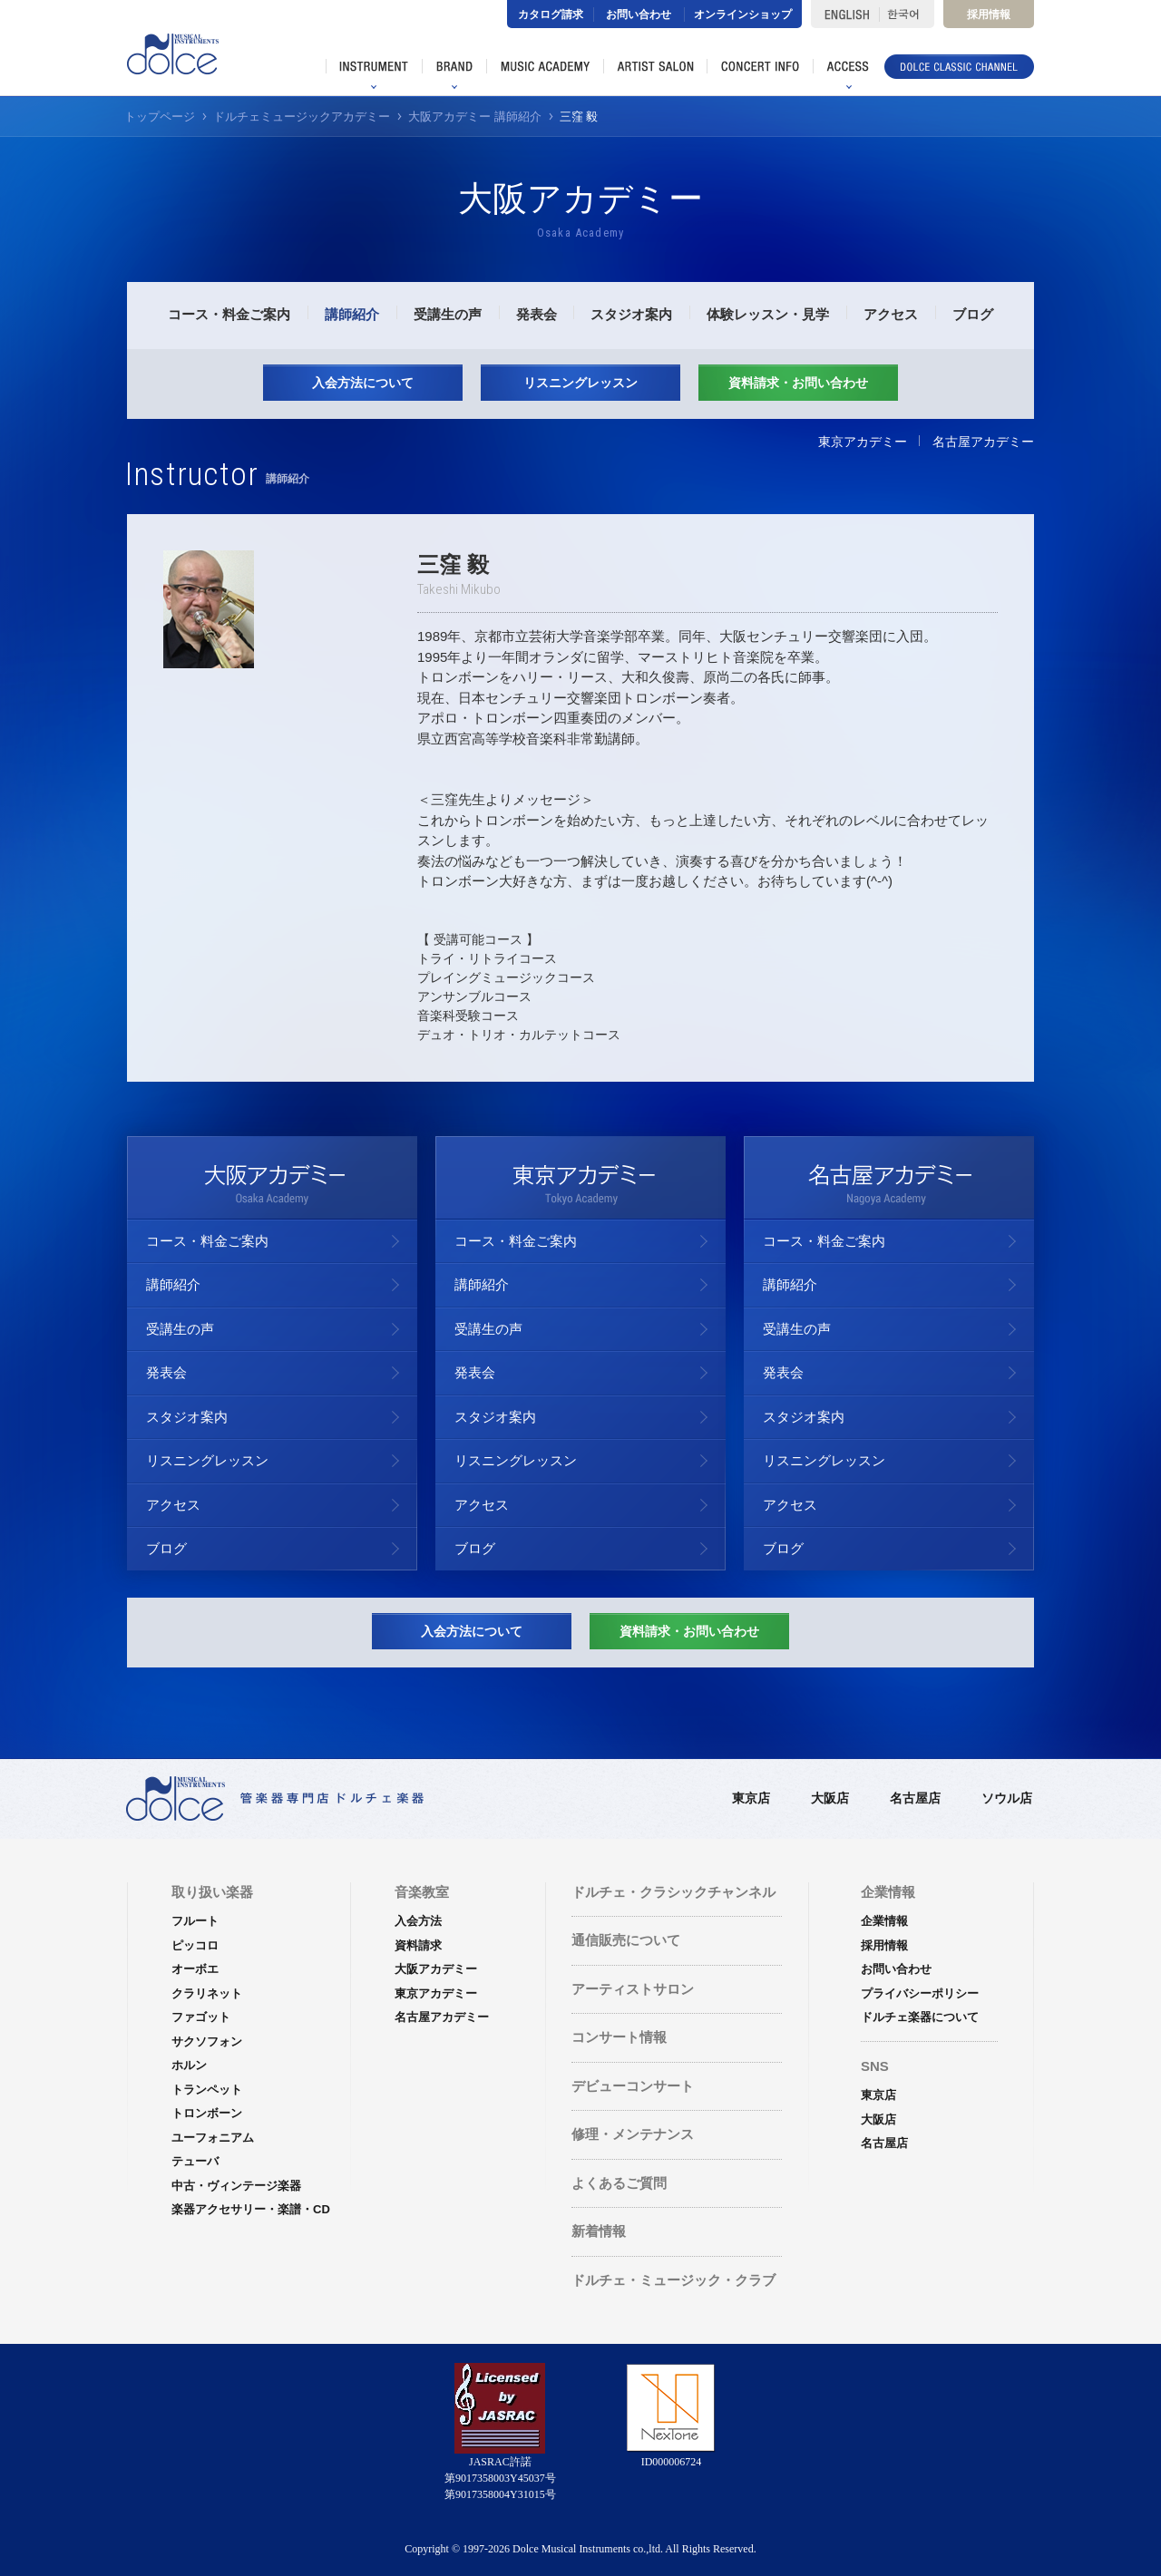  What do you see at coordinates (418, 1945) in the screenshot?
I see `資料請求` at bounding box center [418, 1945].